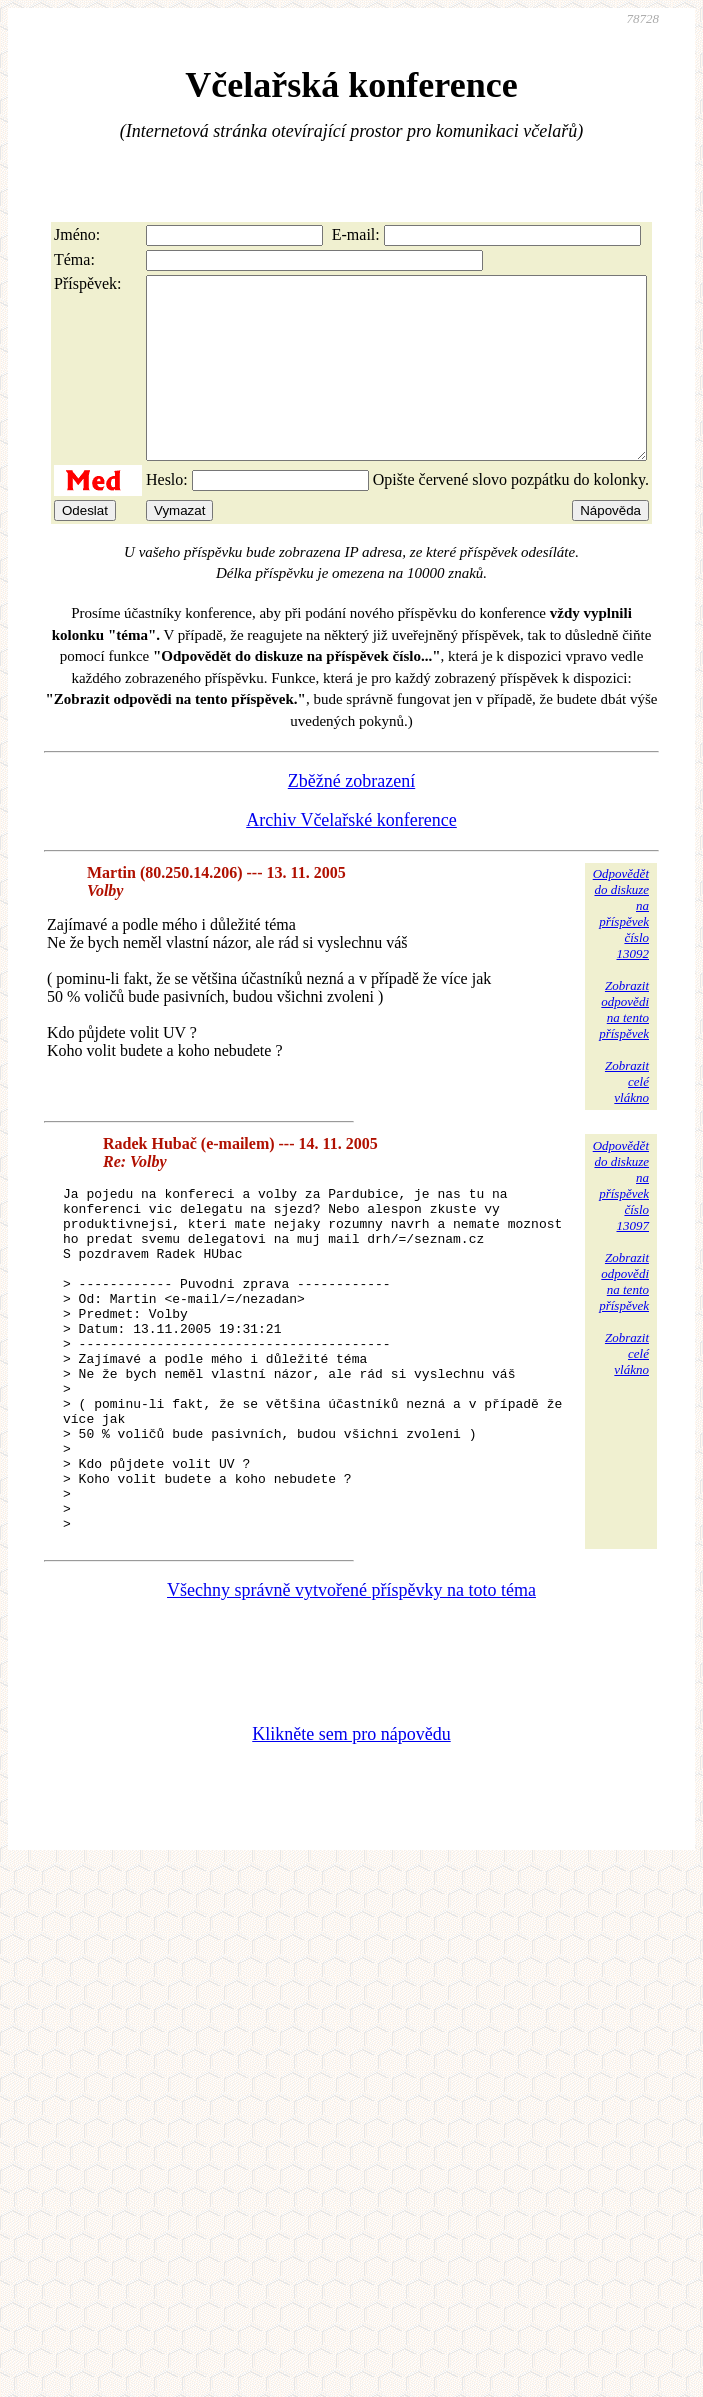 This screenshot has width=703, height=2397. What do you see at coordinates (351, 1839) in the screenshot?
I see `Klikněte sem pro nápovědu` at bounding box center [351, 1839].